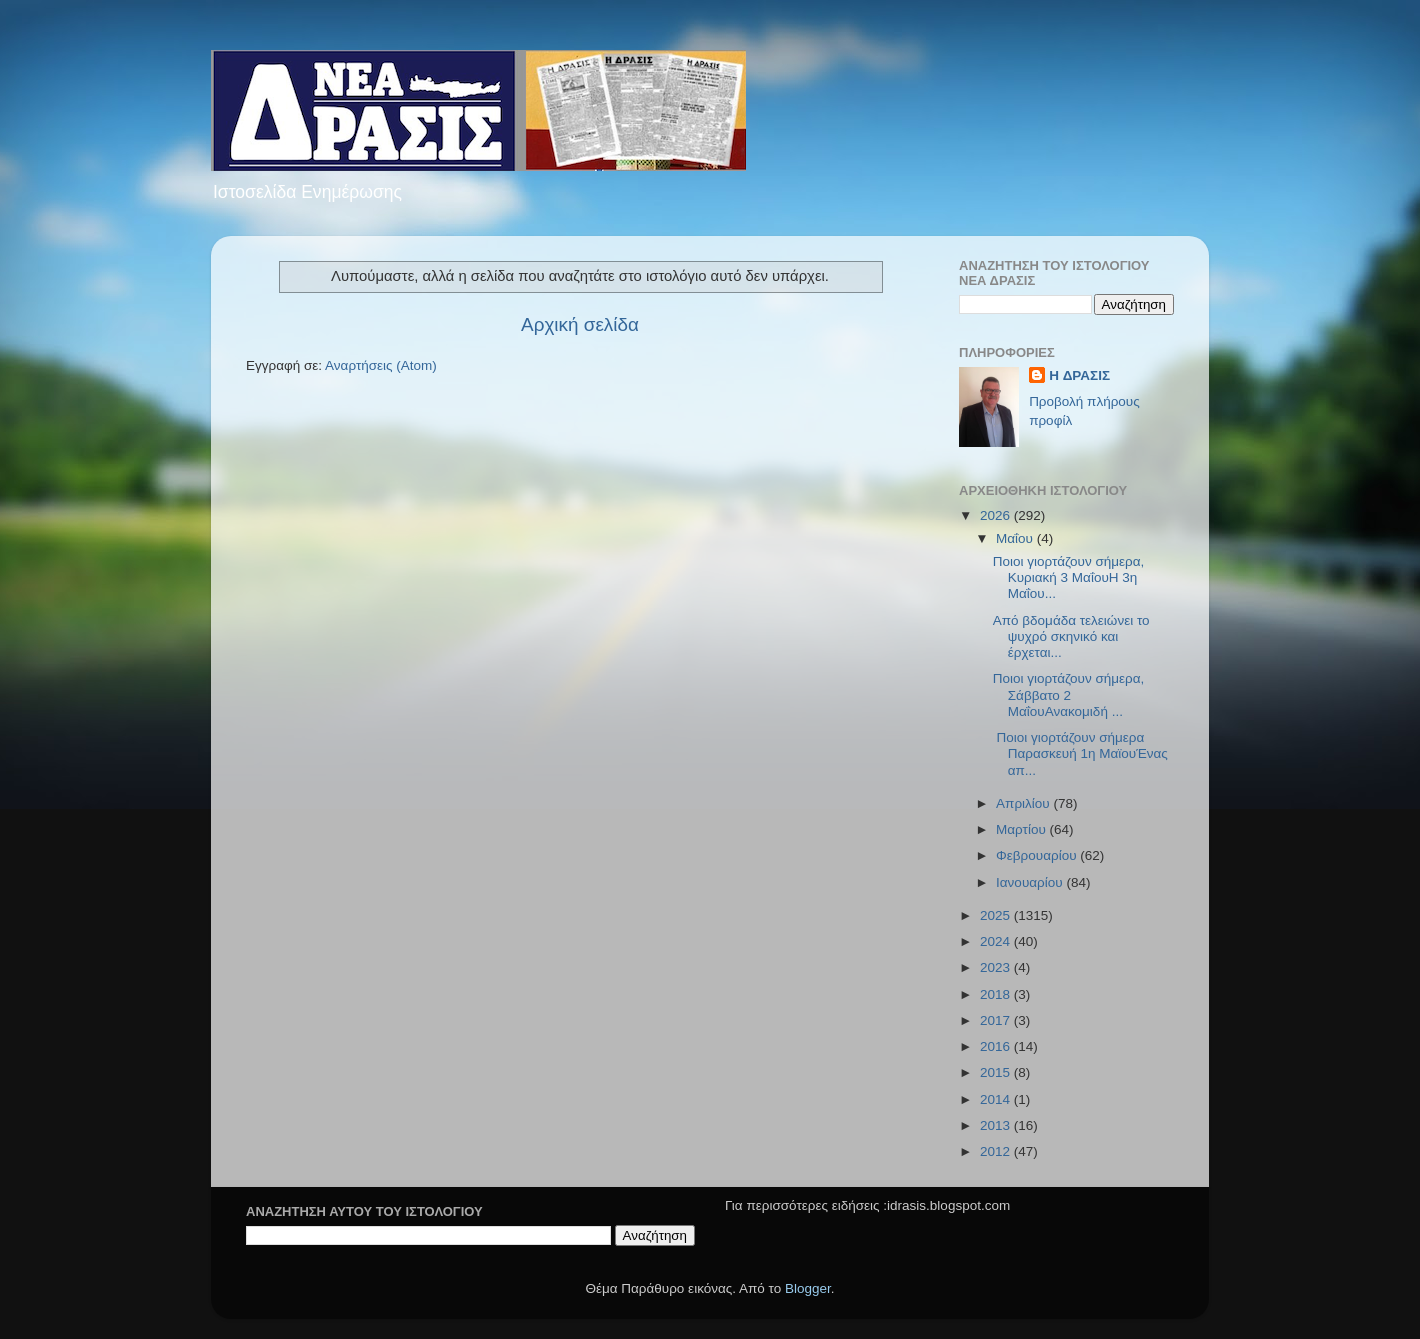 This screenshot has height=1339, width=1420. What do you see at coordinates (997, 1151) in the screenshot?
I see `2012` at bounding box center [997, 1151].